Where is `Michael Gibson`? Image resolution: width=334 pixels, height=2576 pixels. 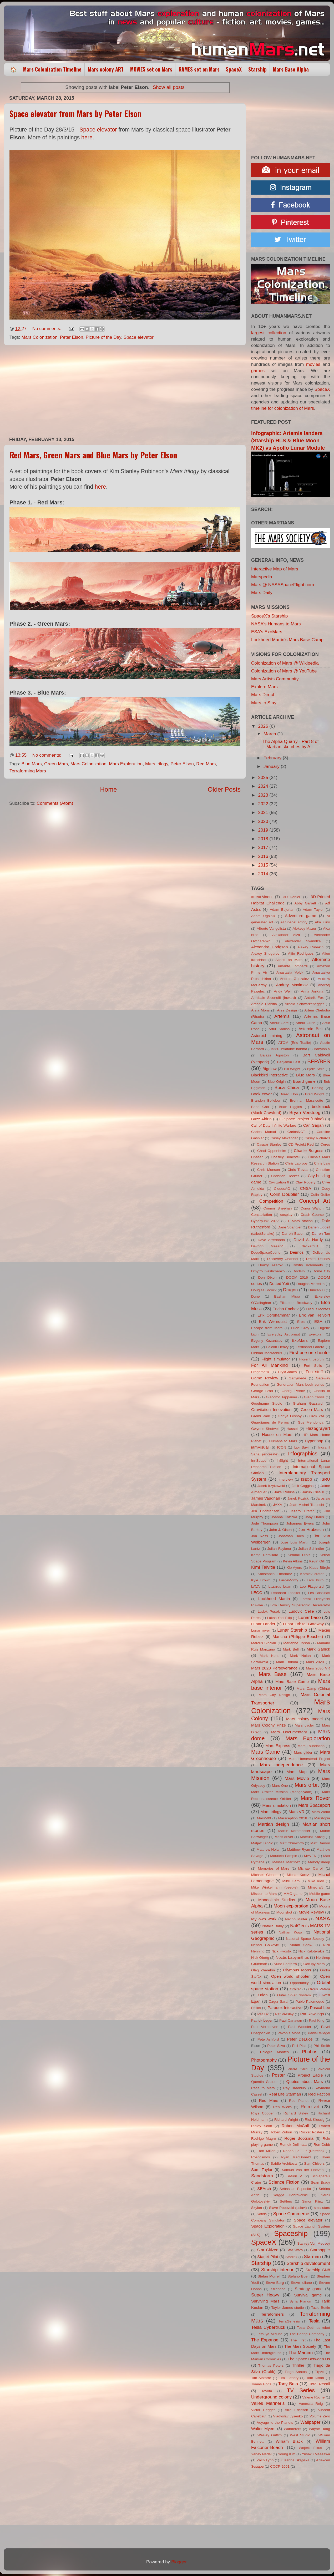
Michael Gibson is located at coordinates (264, 1875).